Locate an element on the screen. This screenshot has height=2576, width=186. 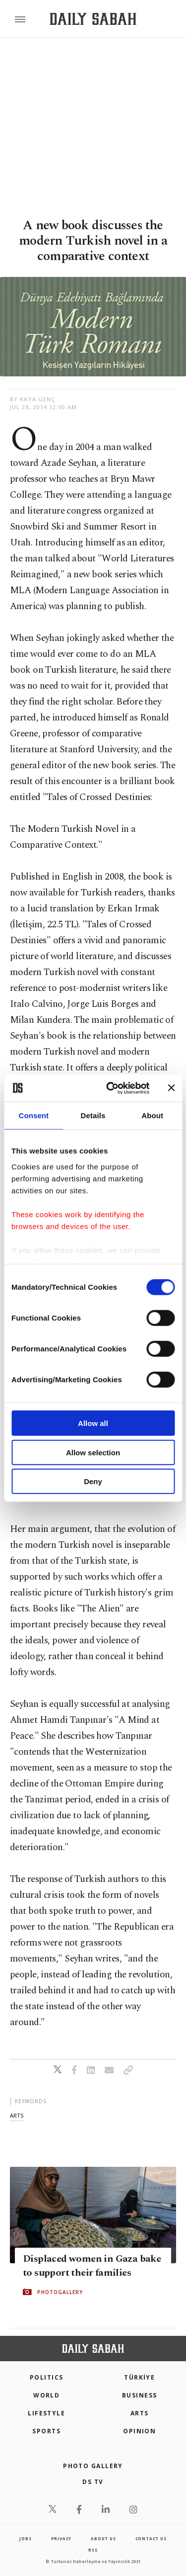
Details [tab] is located at coordinates (93, 1115).